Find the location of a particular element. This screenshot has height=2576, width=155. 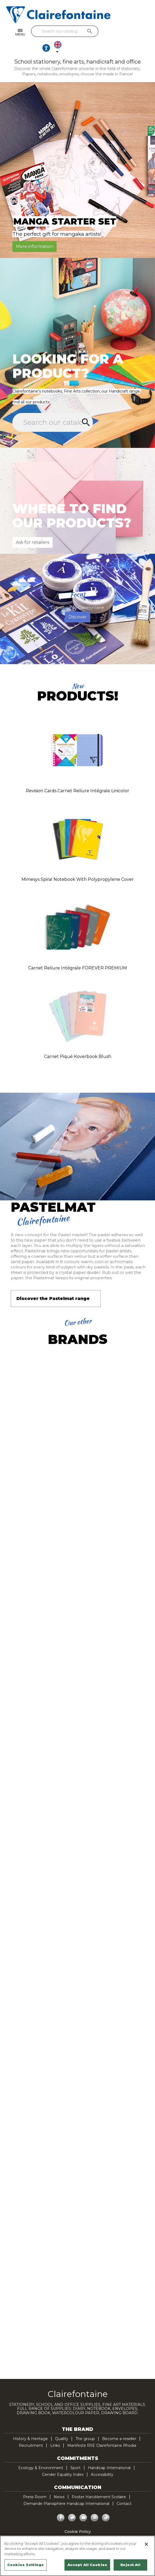

Accept All Cookies is located at coordinates (87, 2565).